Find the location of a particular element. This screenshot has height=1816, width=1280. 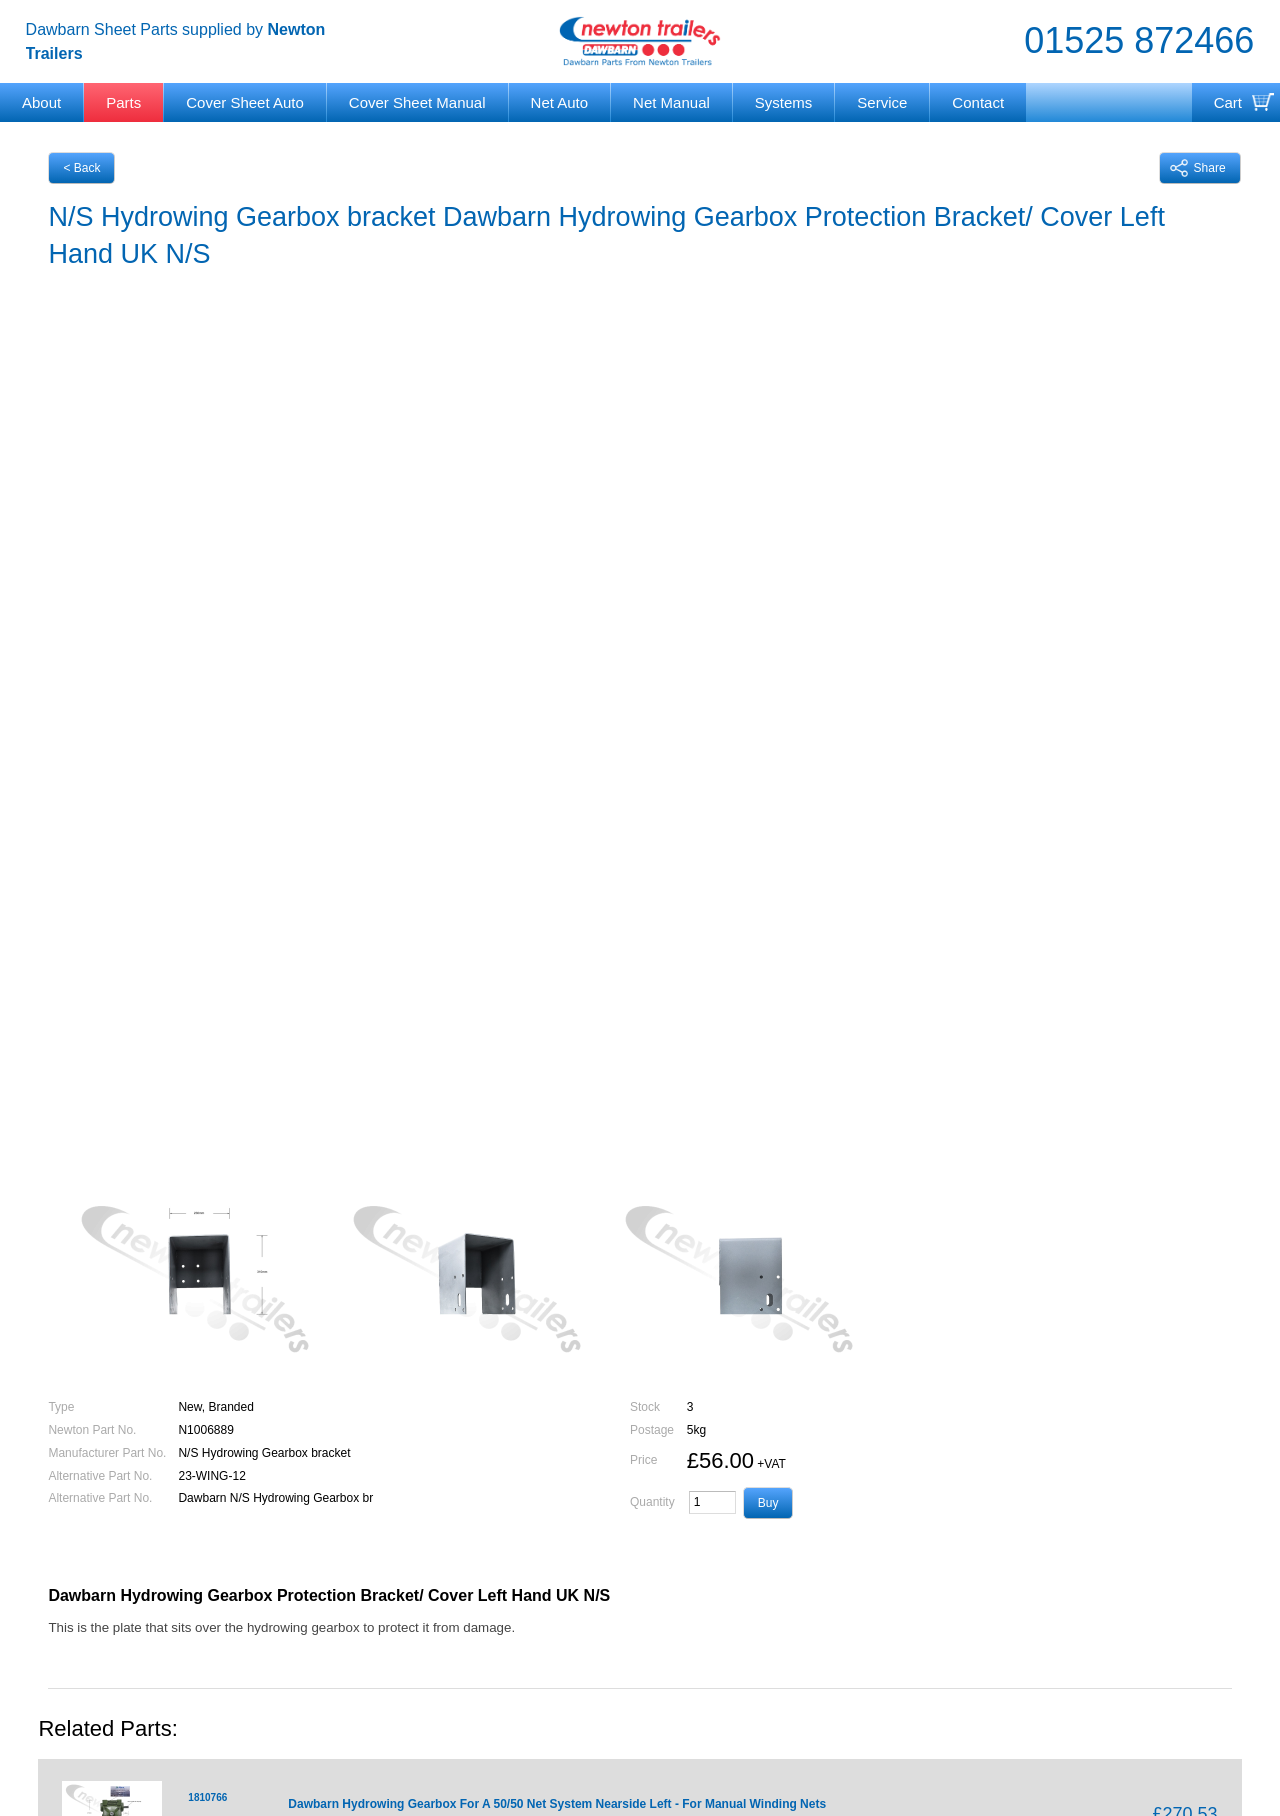

Cover Sheet Manual is located at coordinates (417, 102).